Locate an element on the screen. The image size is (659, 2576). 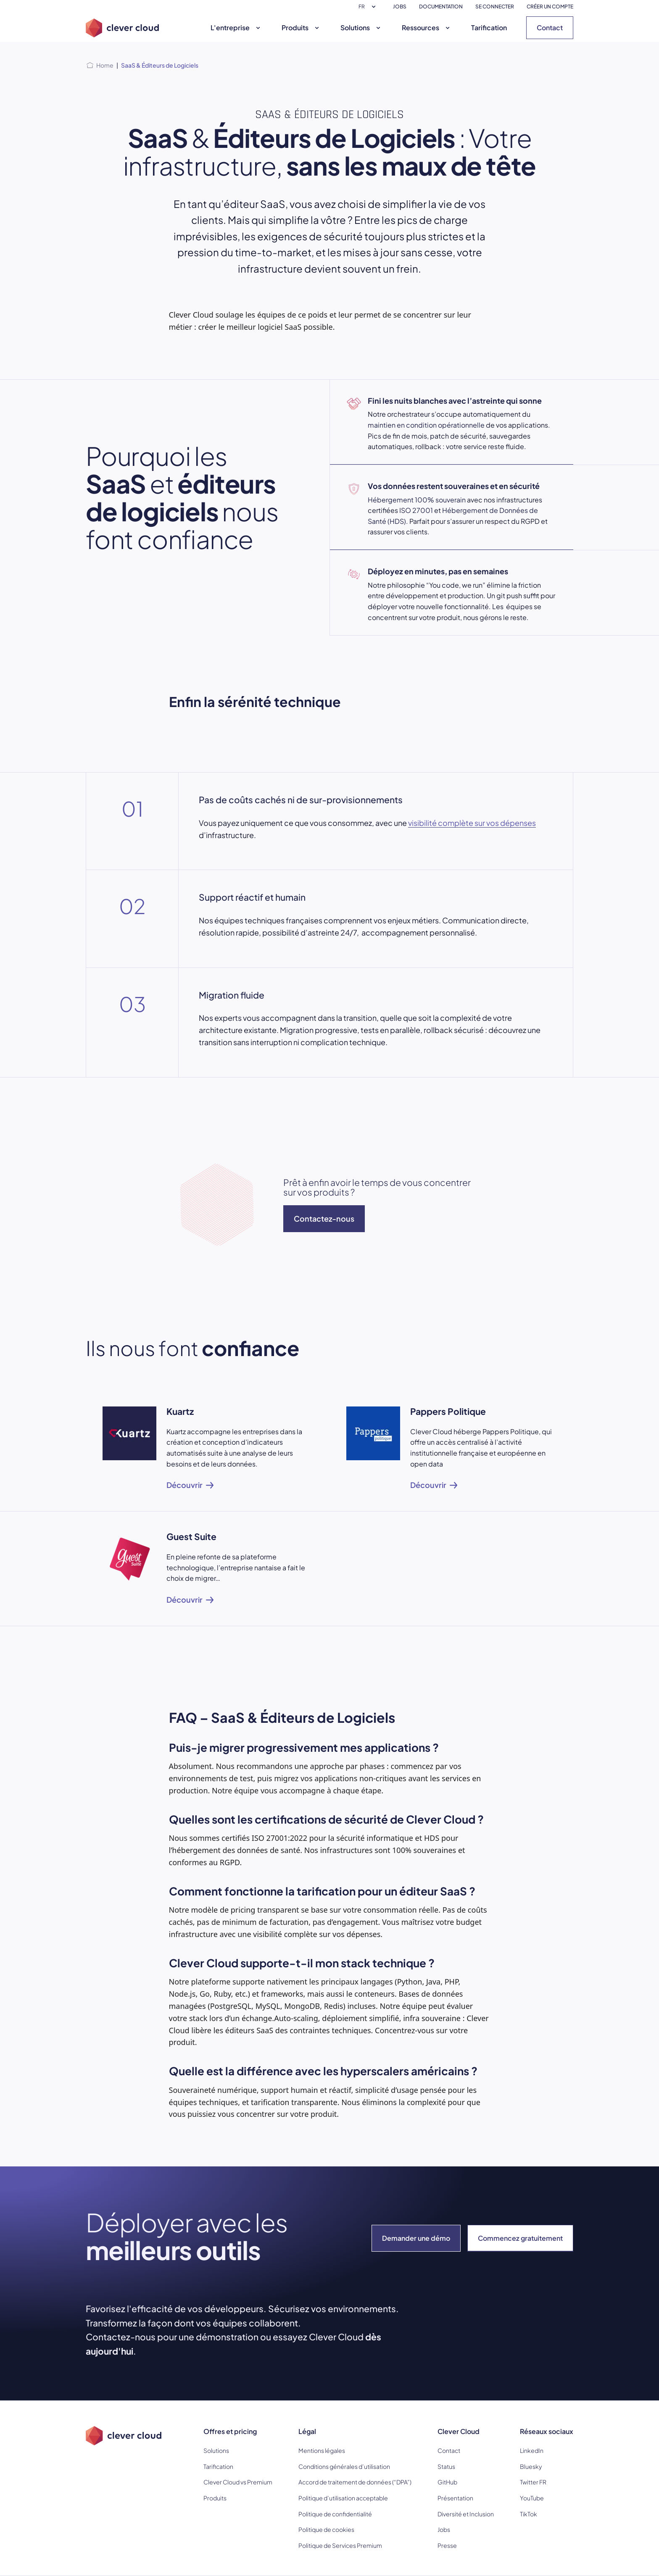
Politique de confidentialité is located at coordinates (335, 2514).